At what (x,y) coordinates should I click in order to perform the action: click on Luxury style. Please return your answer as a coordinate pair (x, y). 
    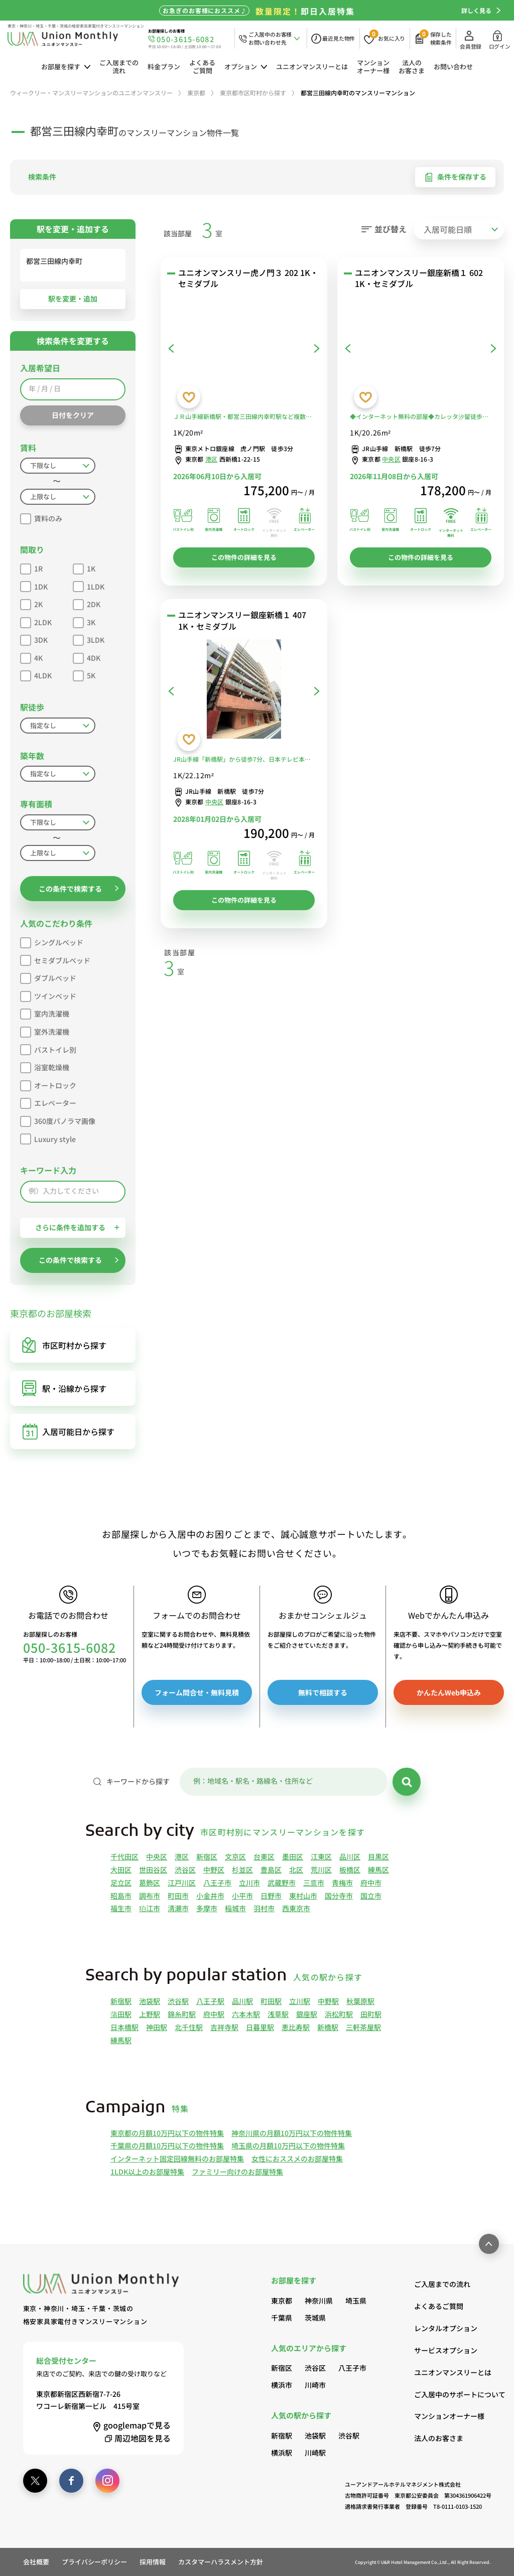
    Looking at the image, I should click on (48, 1137).